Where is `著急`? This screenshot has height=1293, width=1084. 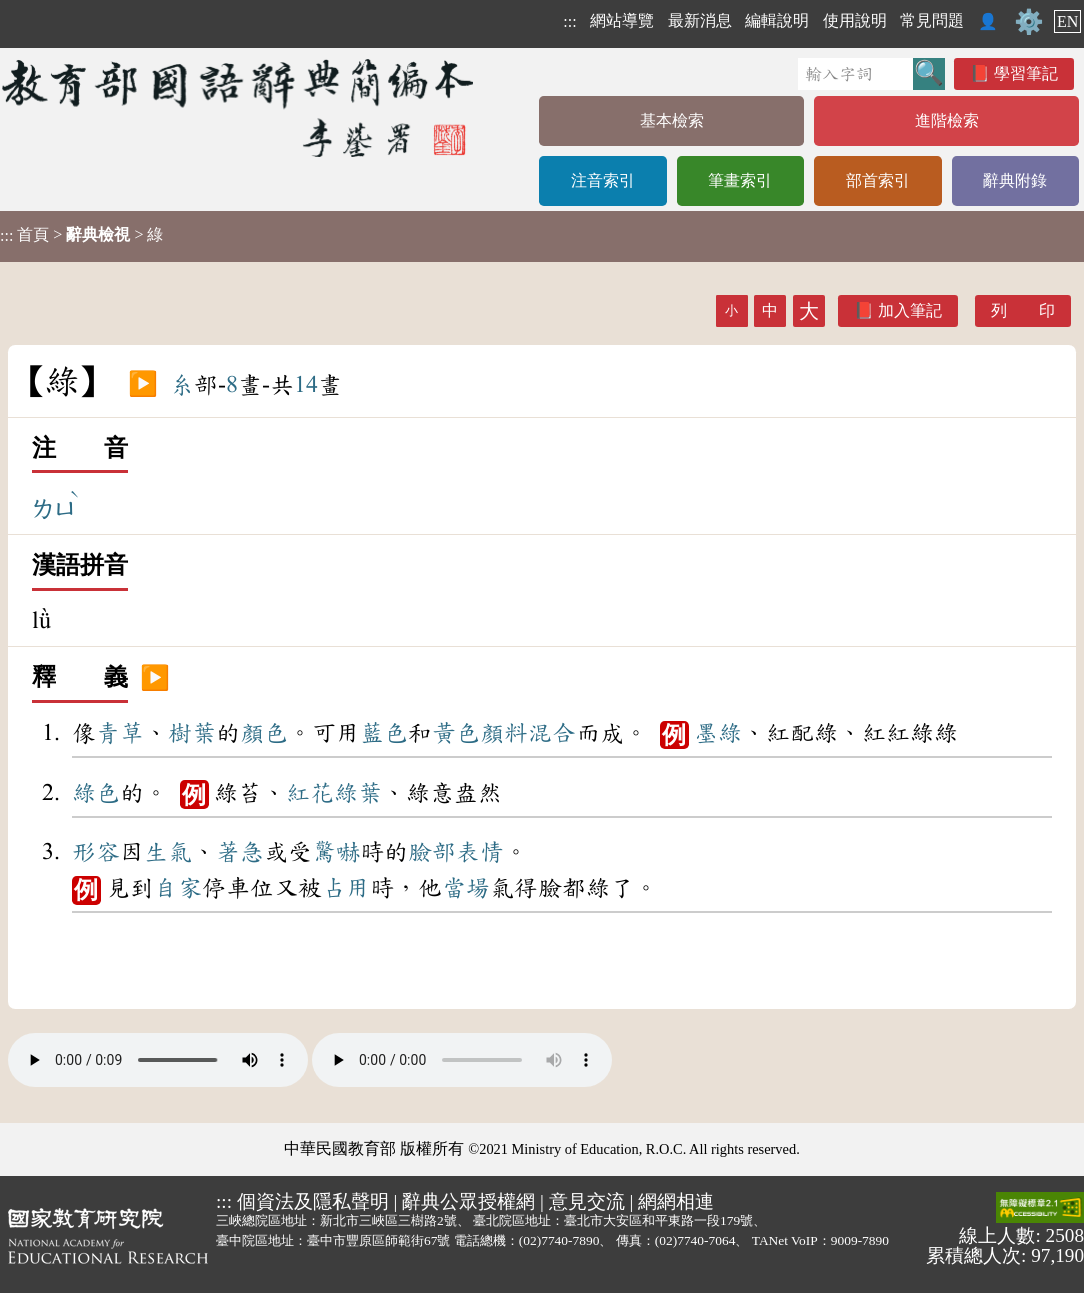
著急 is located at coordinates (240, 852).